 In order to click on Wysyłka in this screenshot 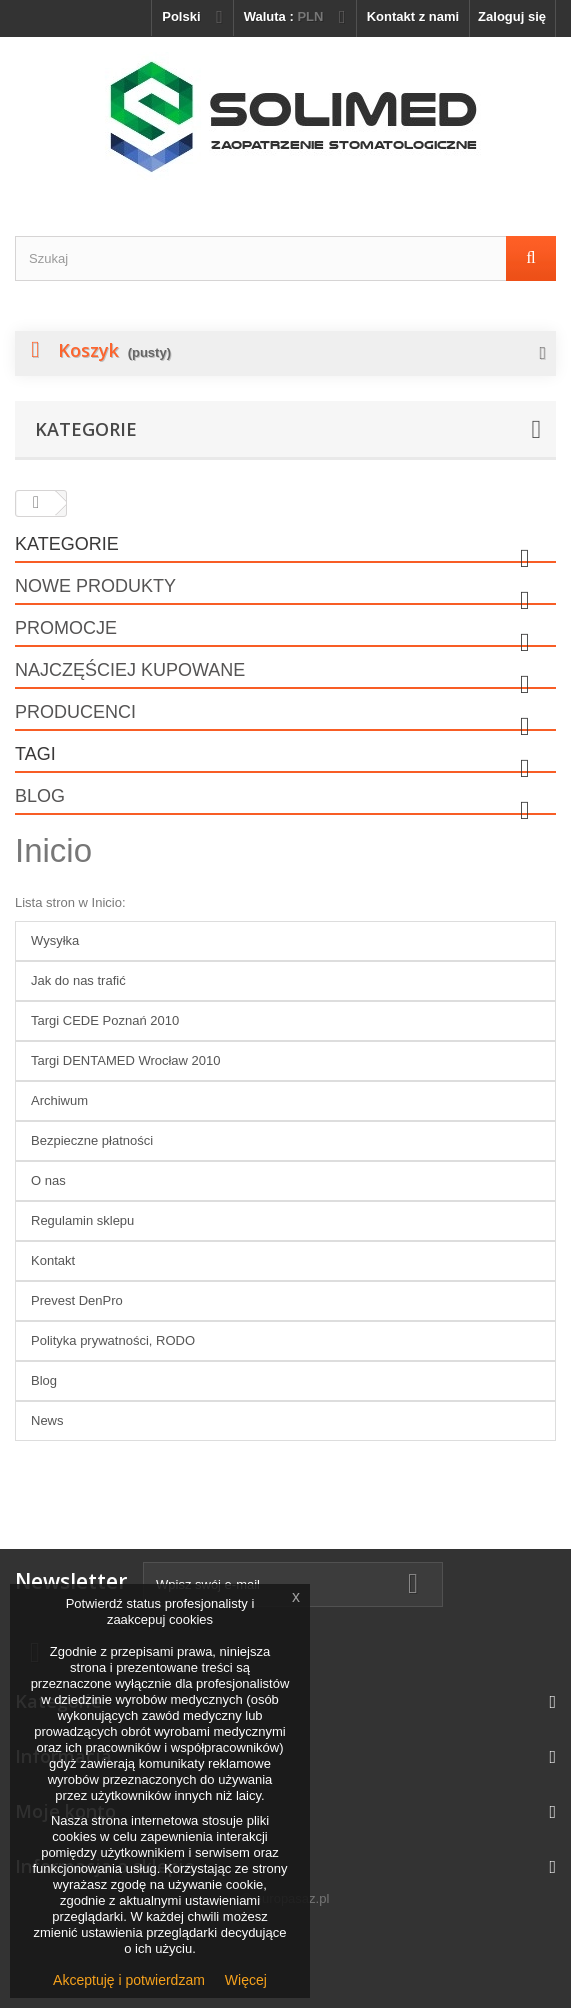, I will do `click(55, 940)`.